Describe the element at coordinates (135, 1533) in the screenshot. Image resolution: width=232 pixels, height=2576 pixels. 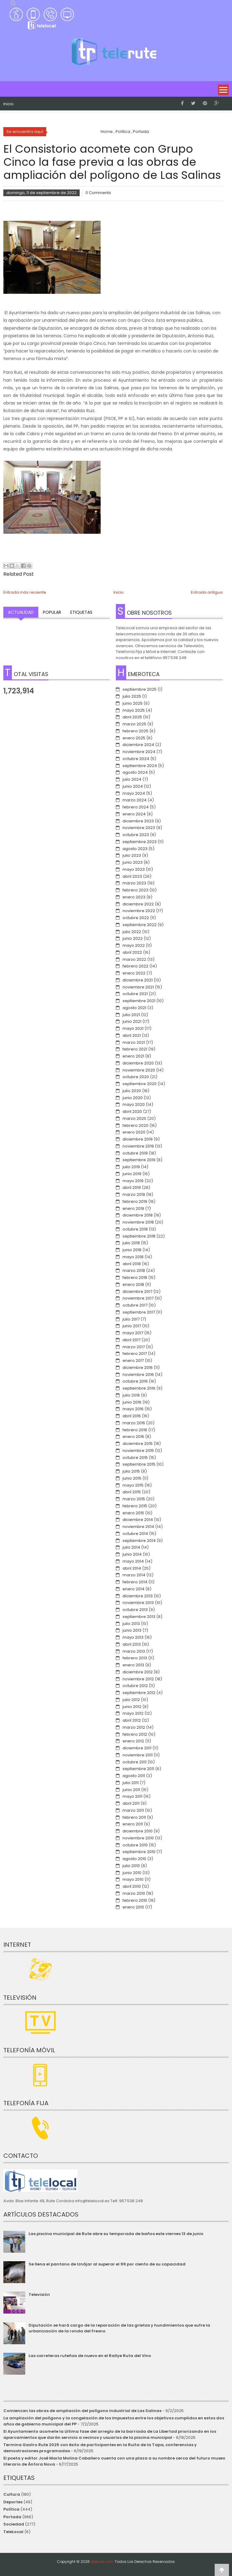
I see `octubre 2014` at that location.